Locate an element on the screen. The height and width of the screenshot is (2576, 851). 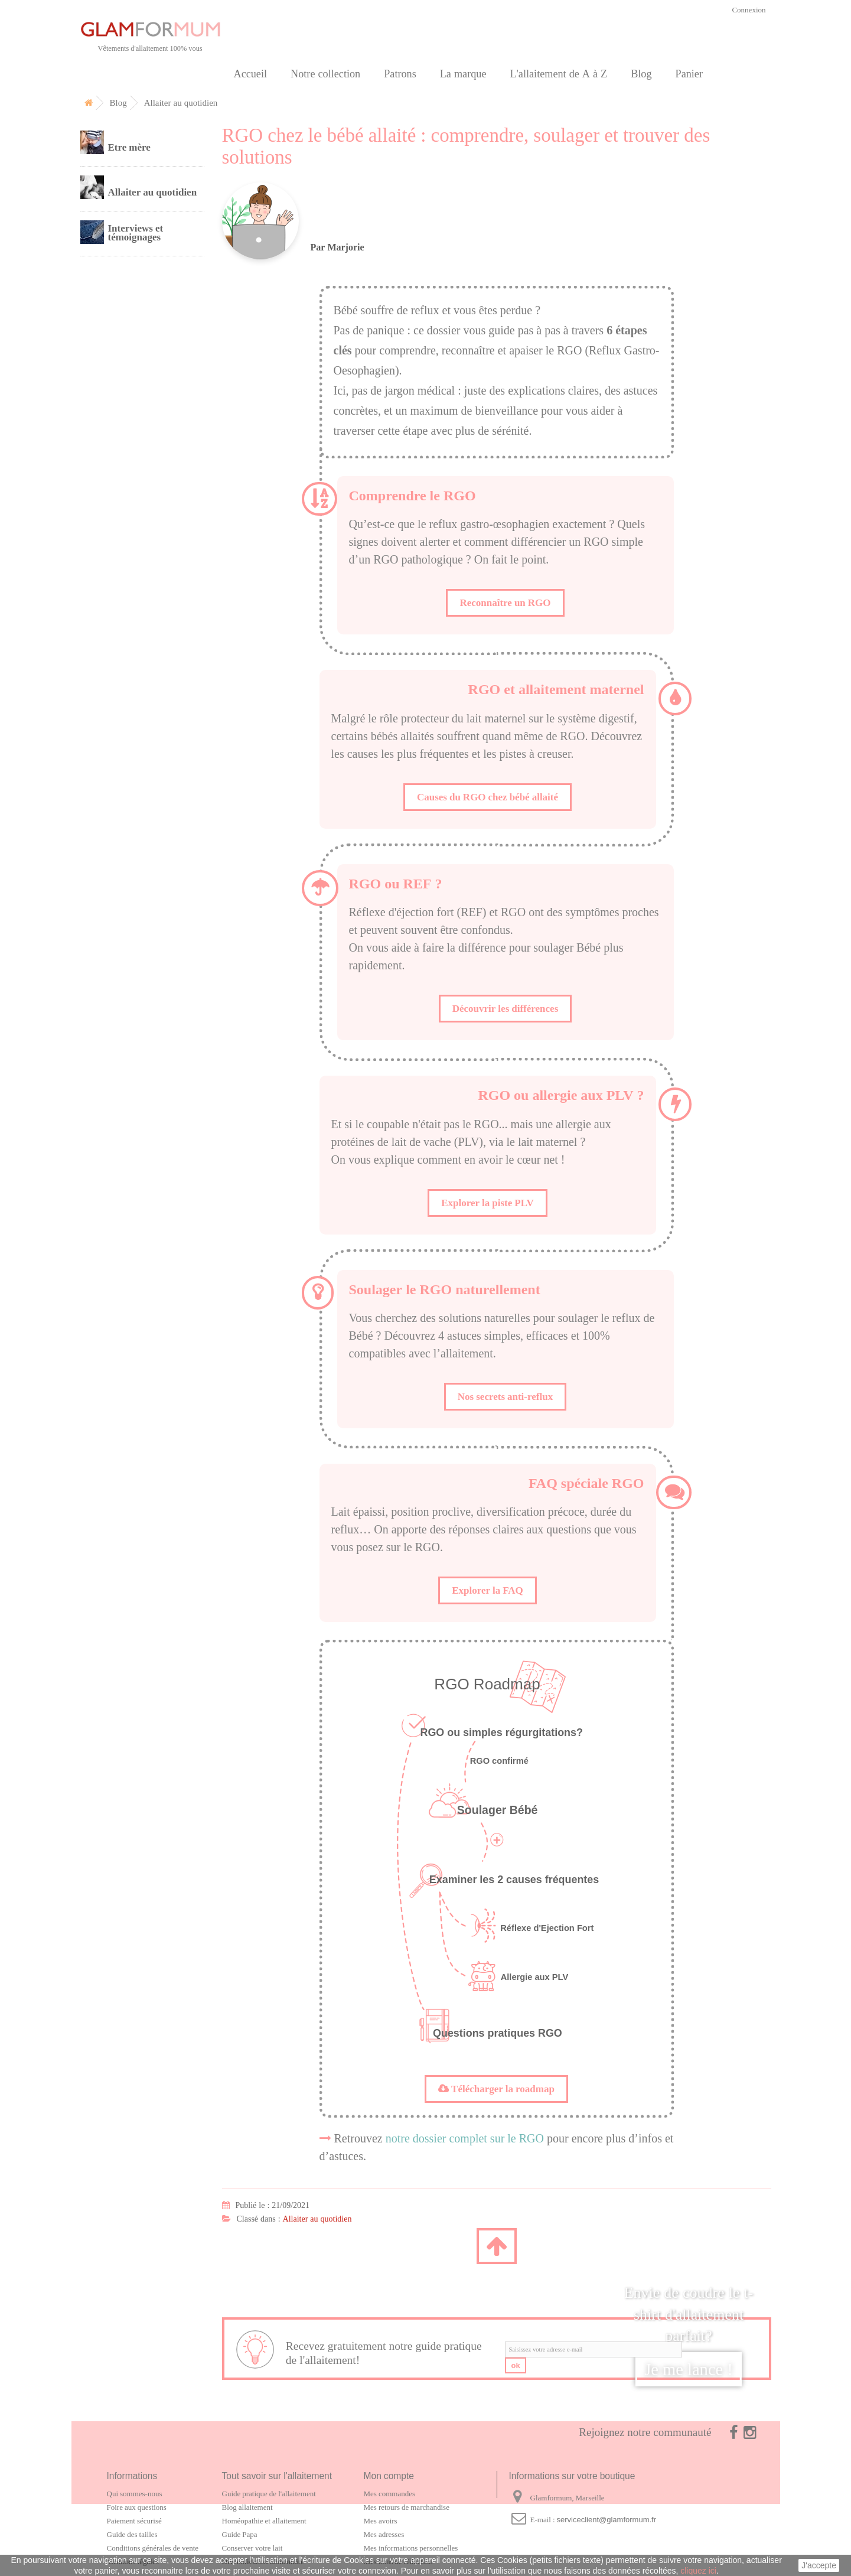
Reconnaître un RGO is located at coordinates (504, 602).